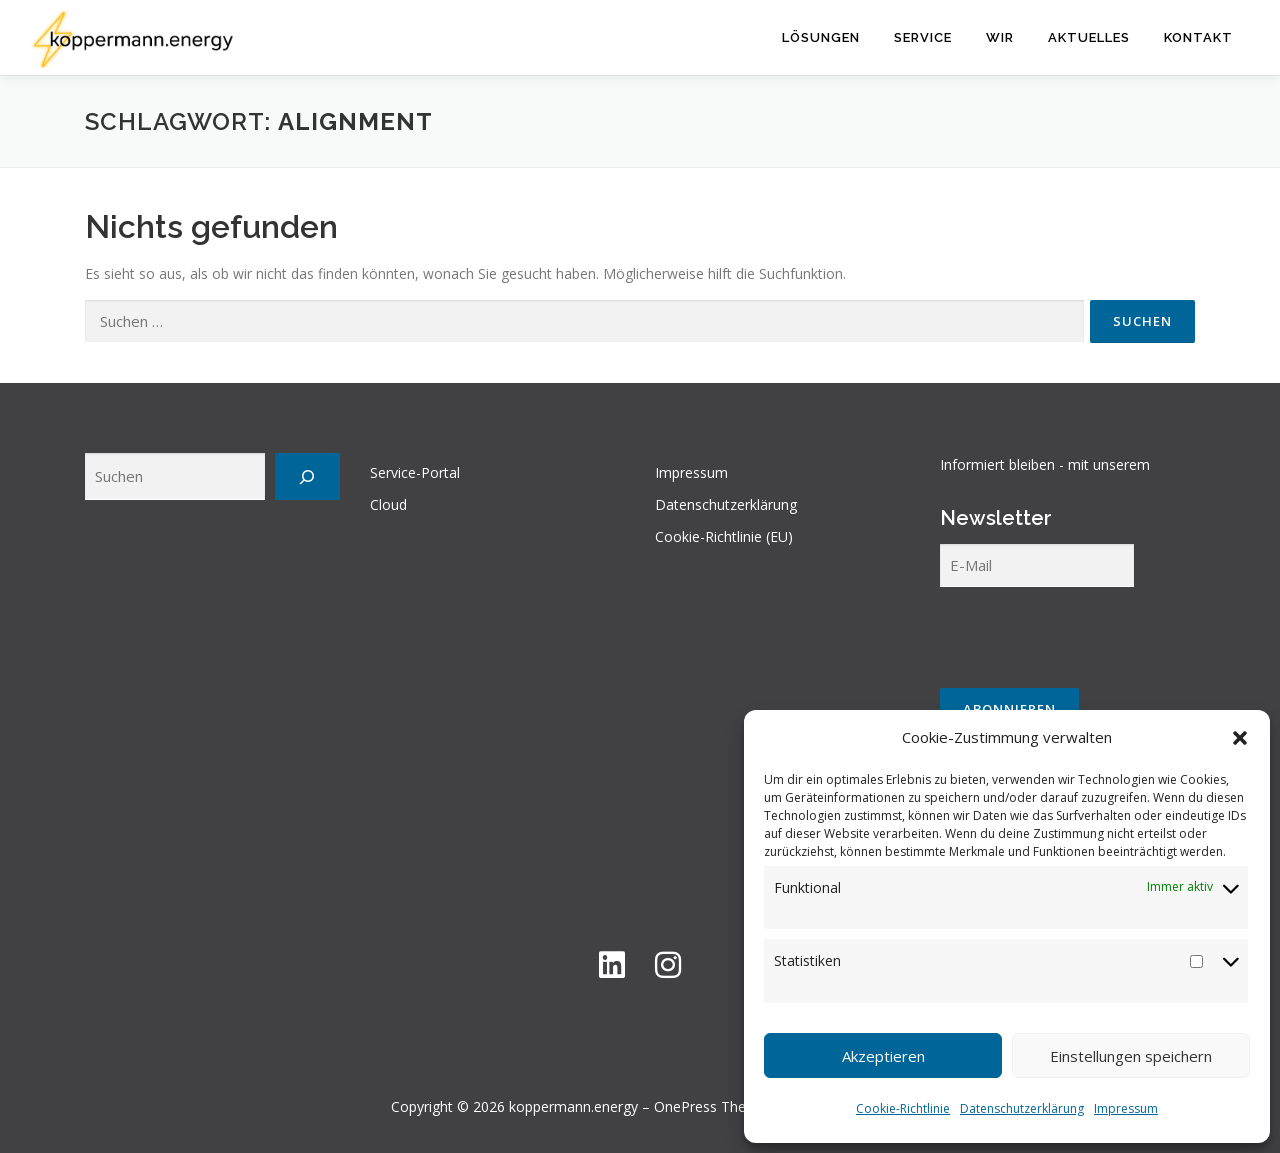  I want to click on Lösungen, so click(821, 37).